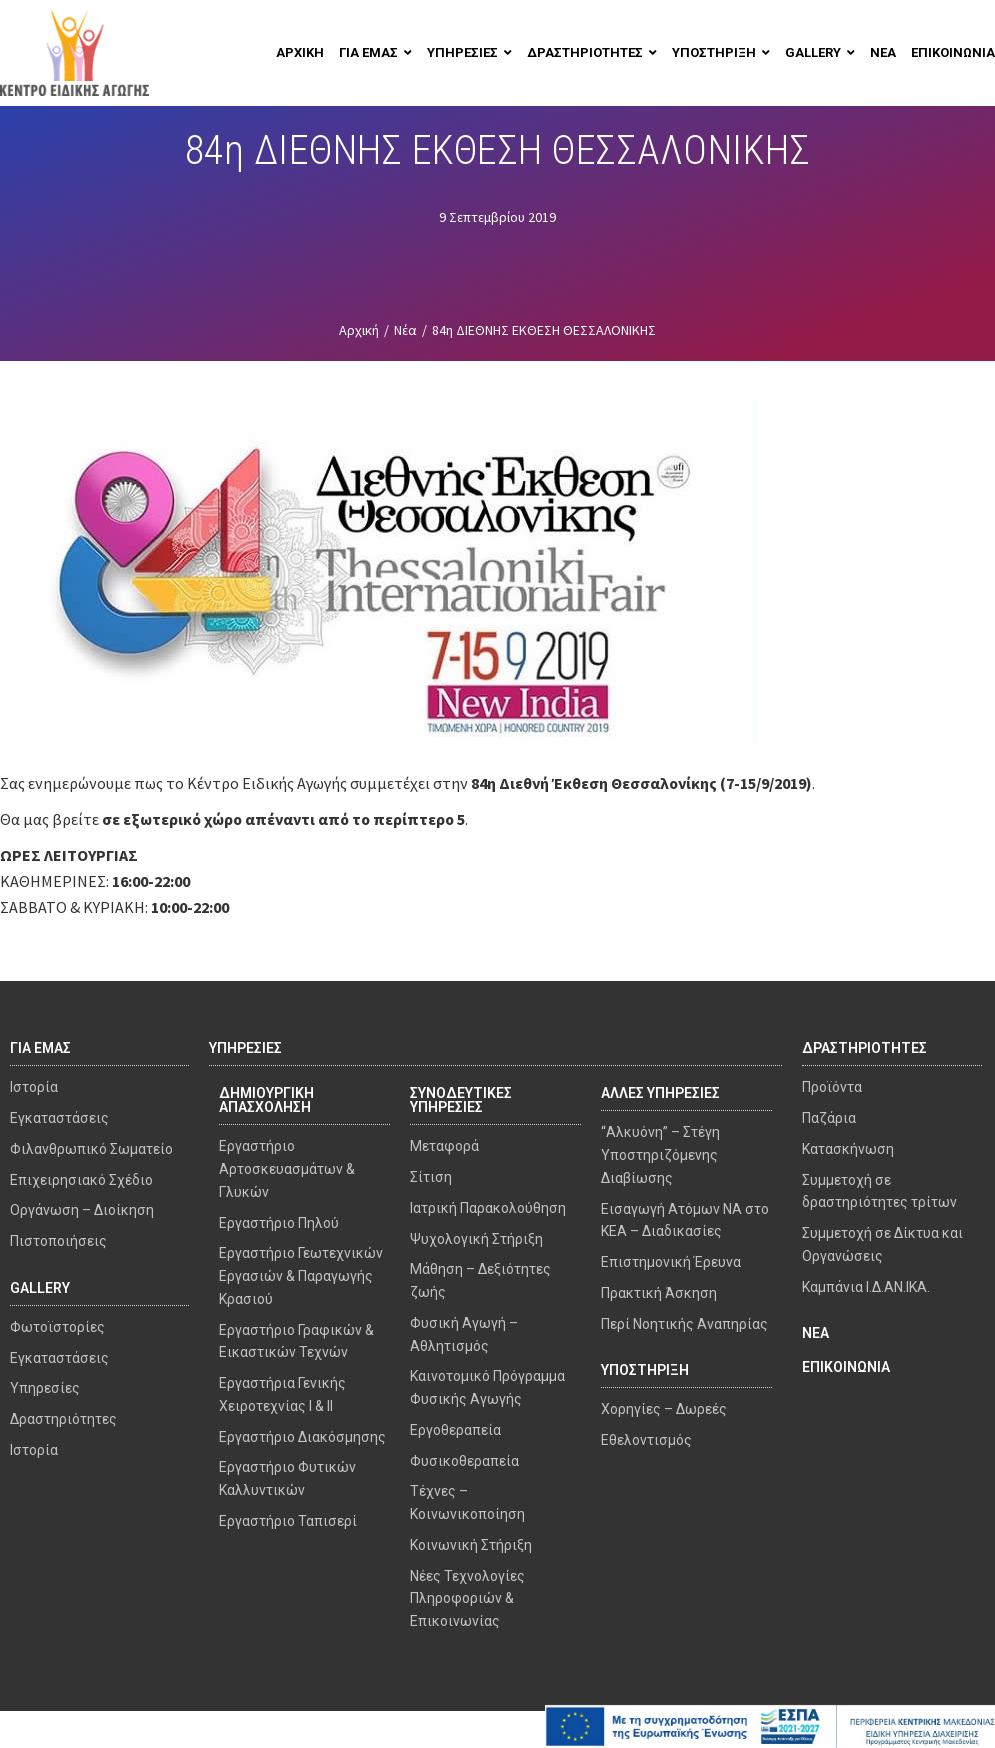  What do you see at coordinates (82, 1210) in the screenshot?
I see `Οργάνωση – Διοίκηση` at bounding box center [82, 1210].